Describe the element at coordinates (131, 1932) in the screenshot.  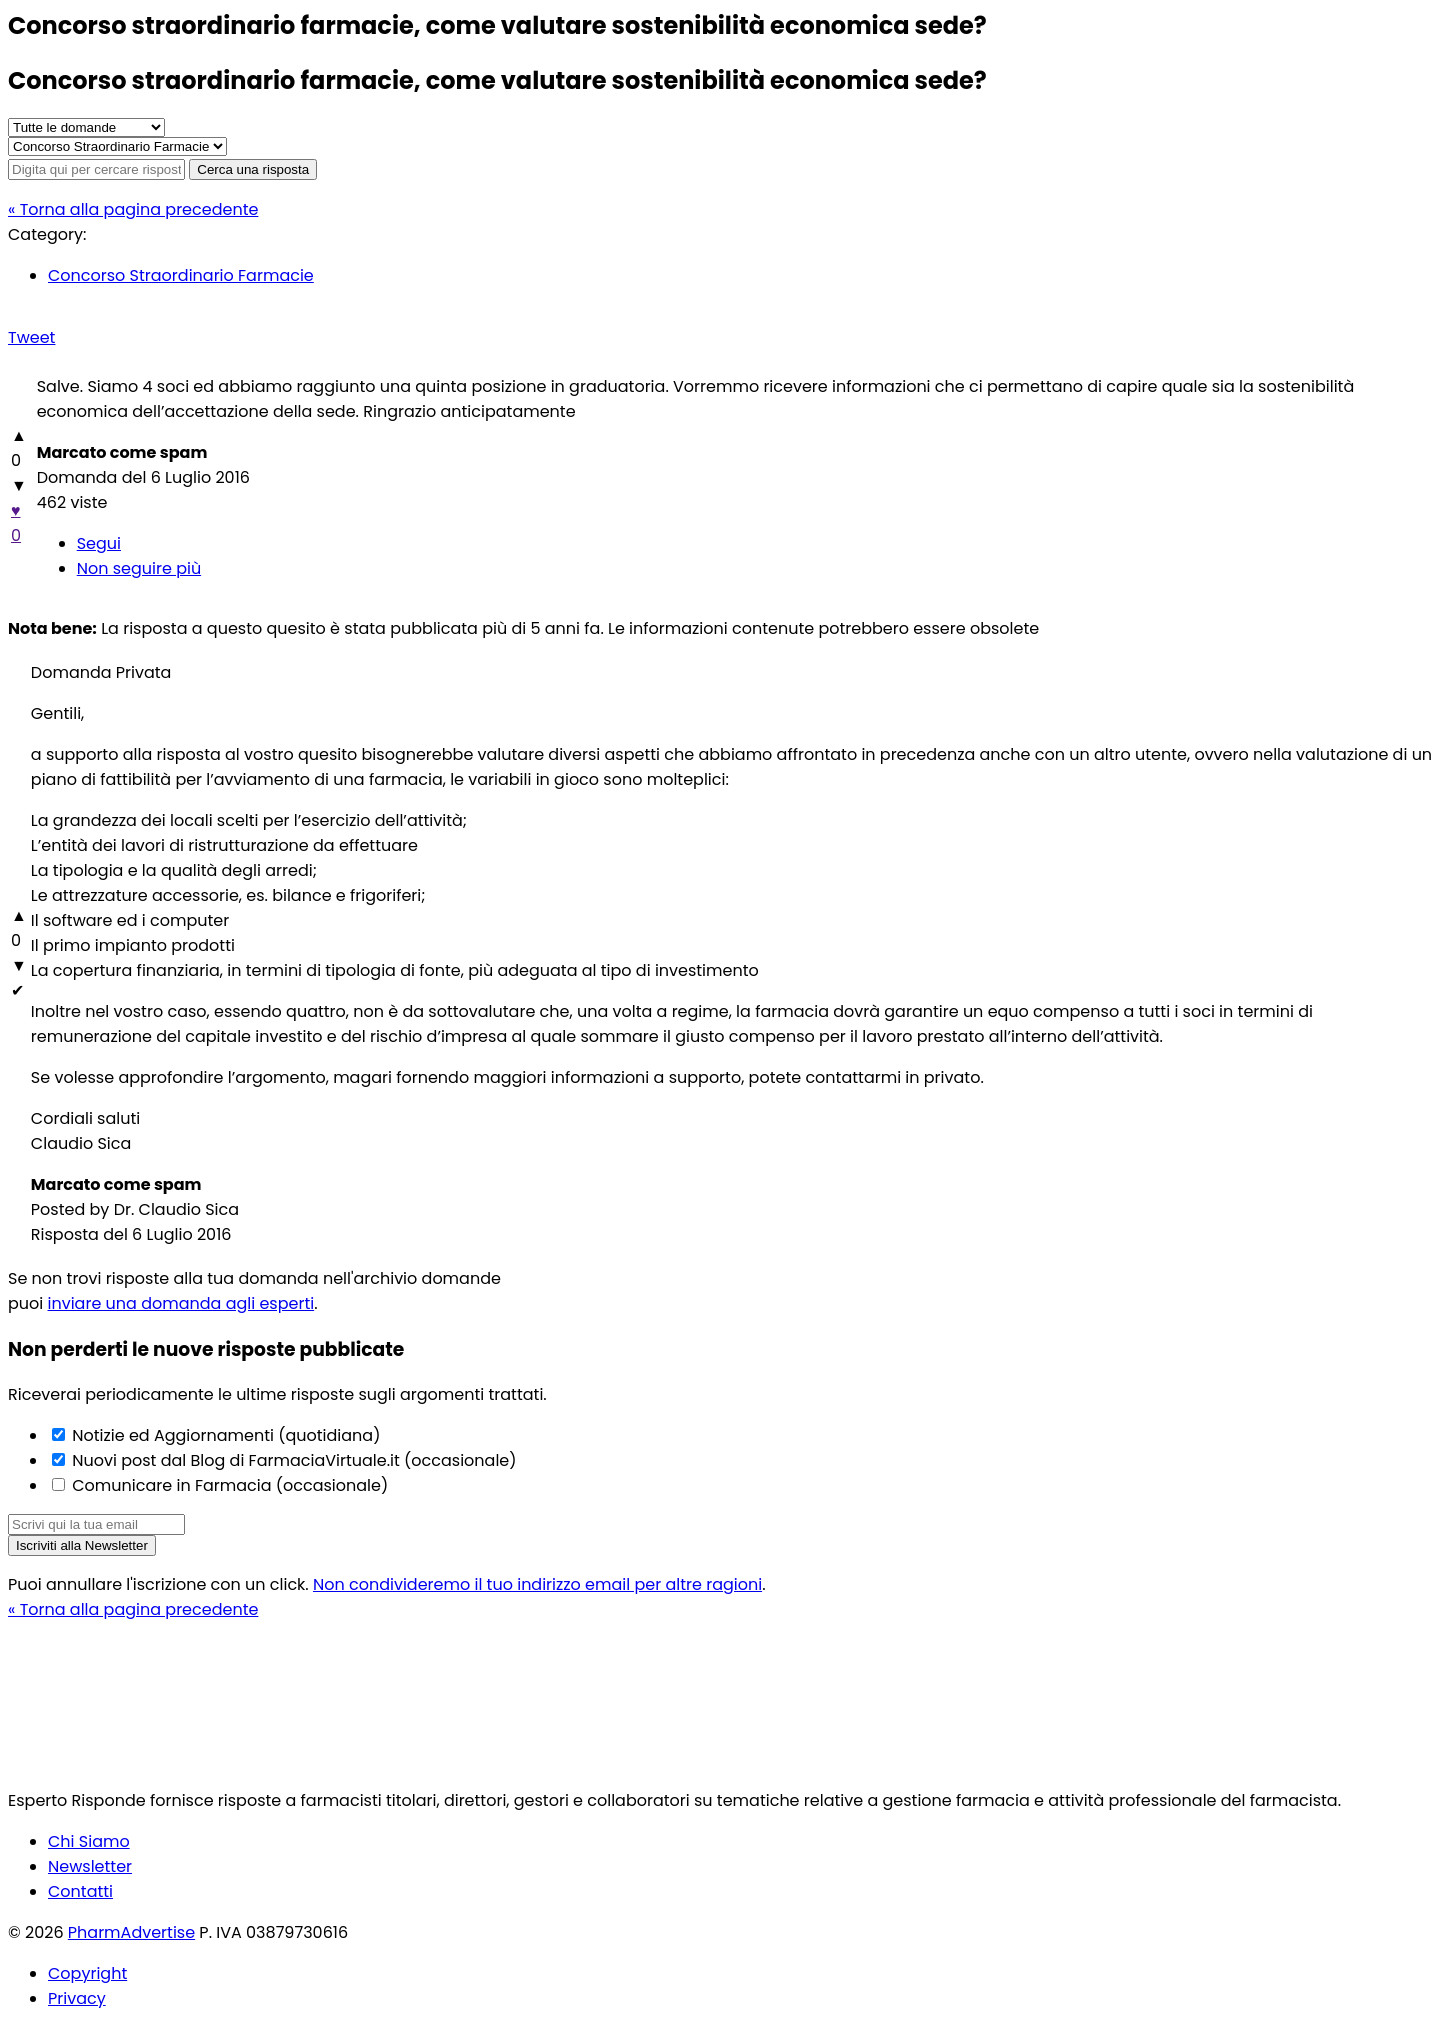
I see `PharmAdvertise` at that location.